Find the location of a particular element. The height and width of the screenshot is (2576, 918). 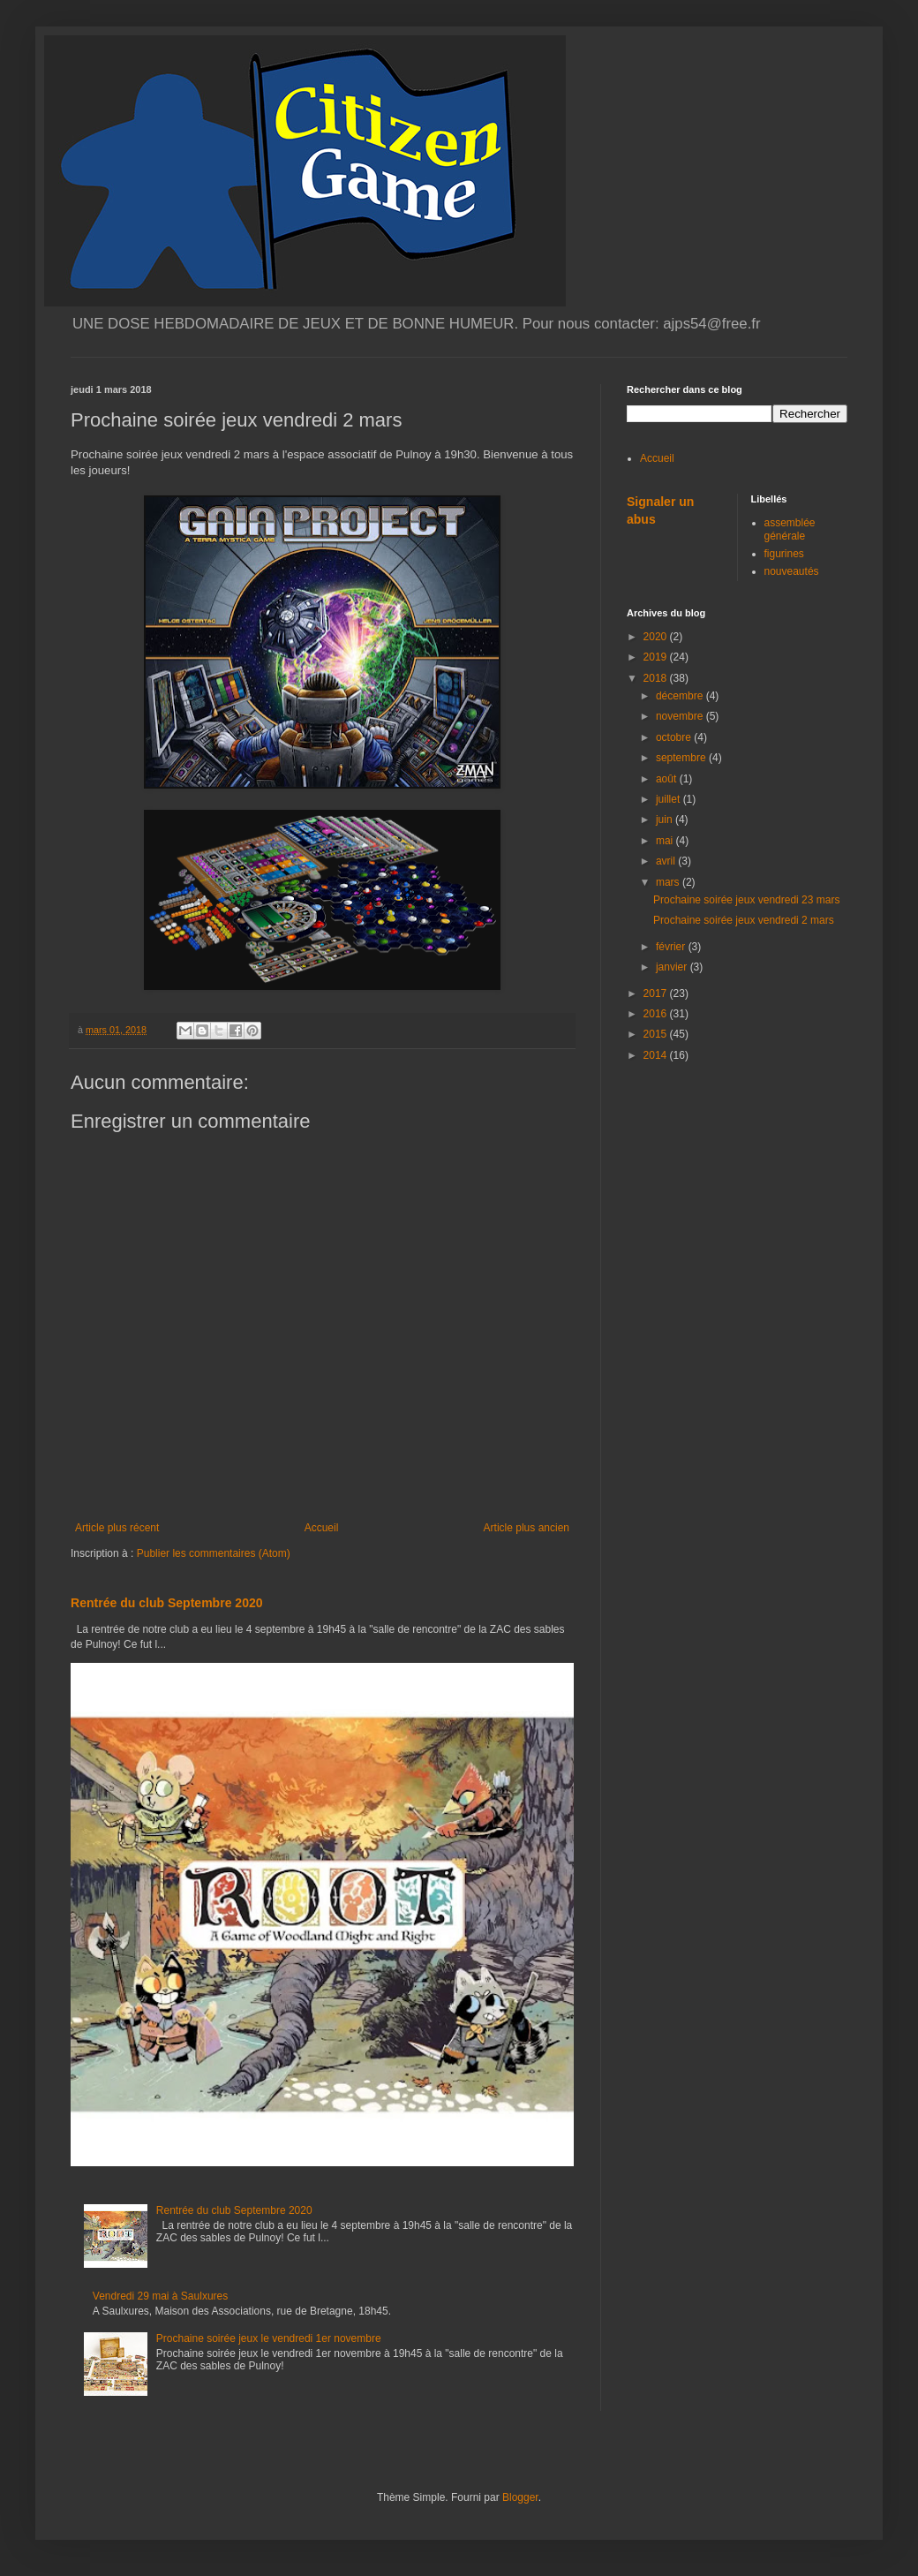

Publier les commentaires (Atom) is located at coordinates (213, 1553).